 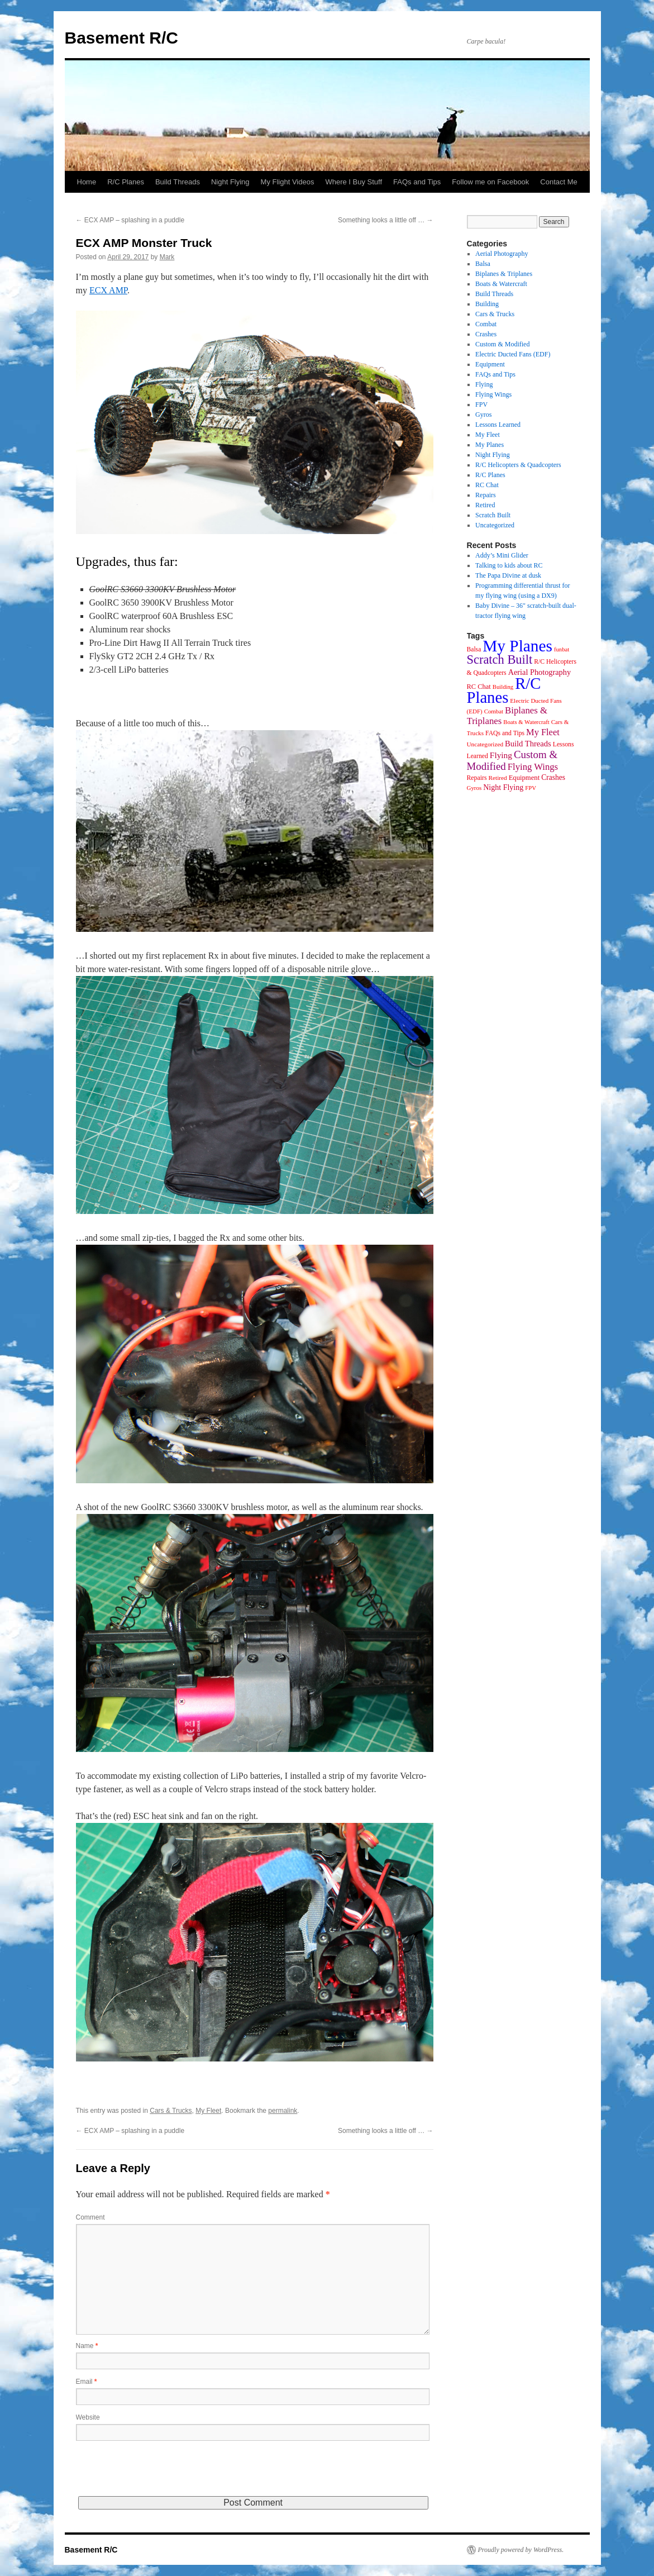 What do you see at coordinates (484, 384) in the screenshot?
I see `Flying` at bounding box center [484, 384].